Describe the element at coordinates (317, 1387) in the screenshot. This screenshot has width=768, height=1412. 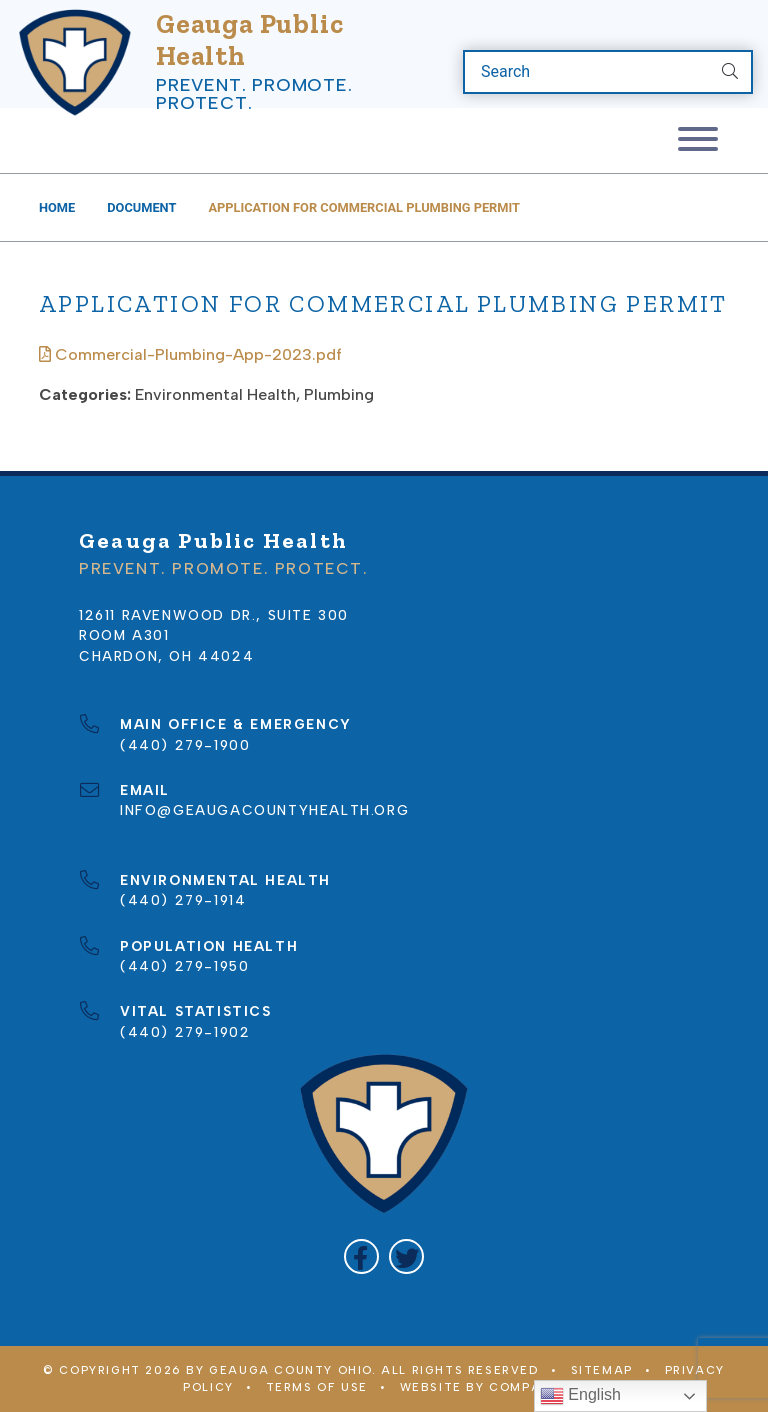
I see `Terms of Use` at that location.